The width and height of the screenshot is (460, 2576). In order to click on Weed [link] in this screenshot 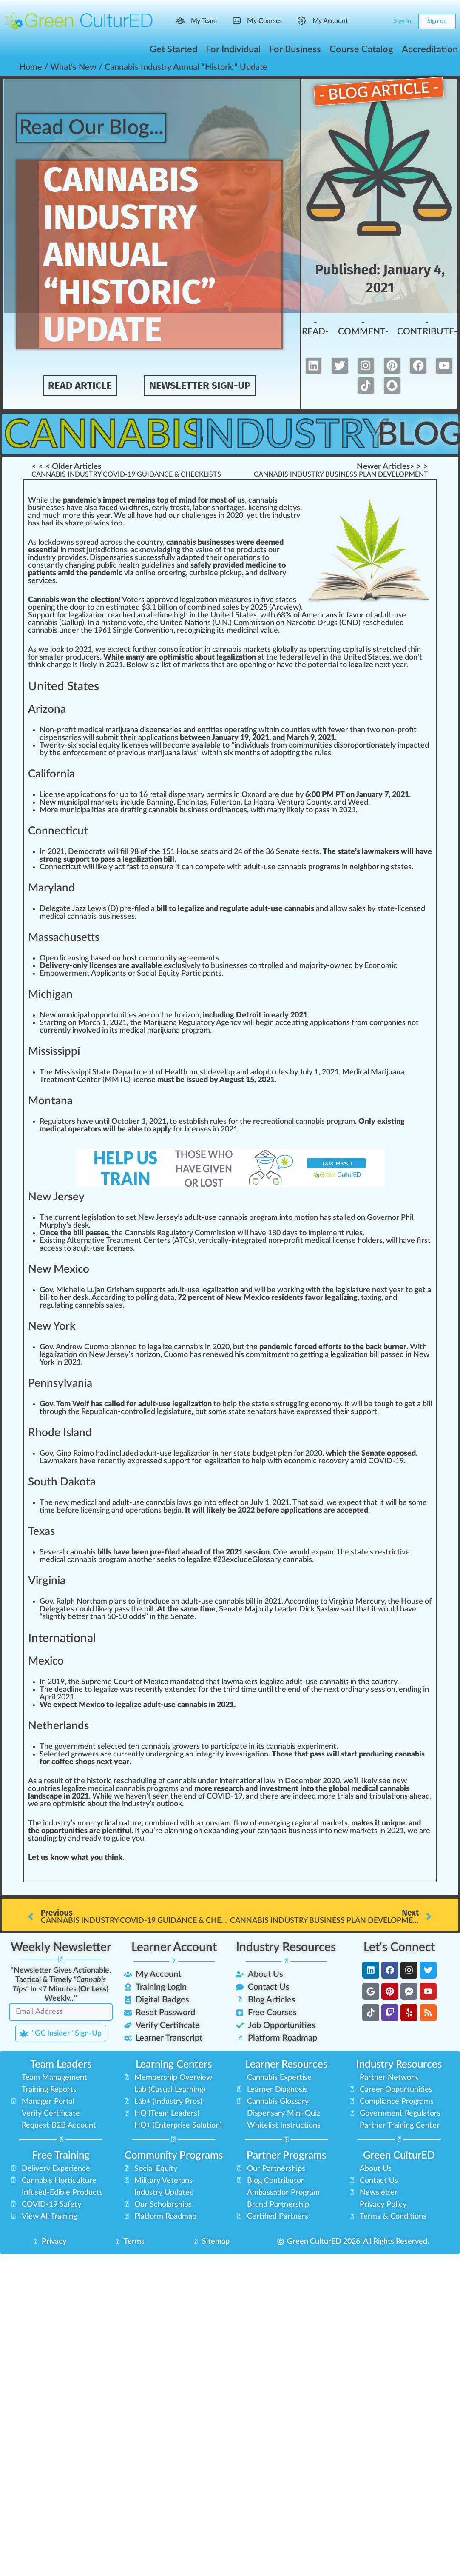, I will do `click(358, 802)`.